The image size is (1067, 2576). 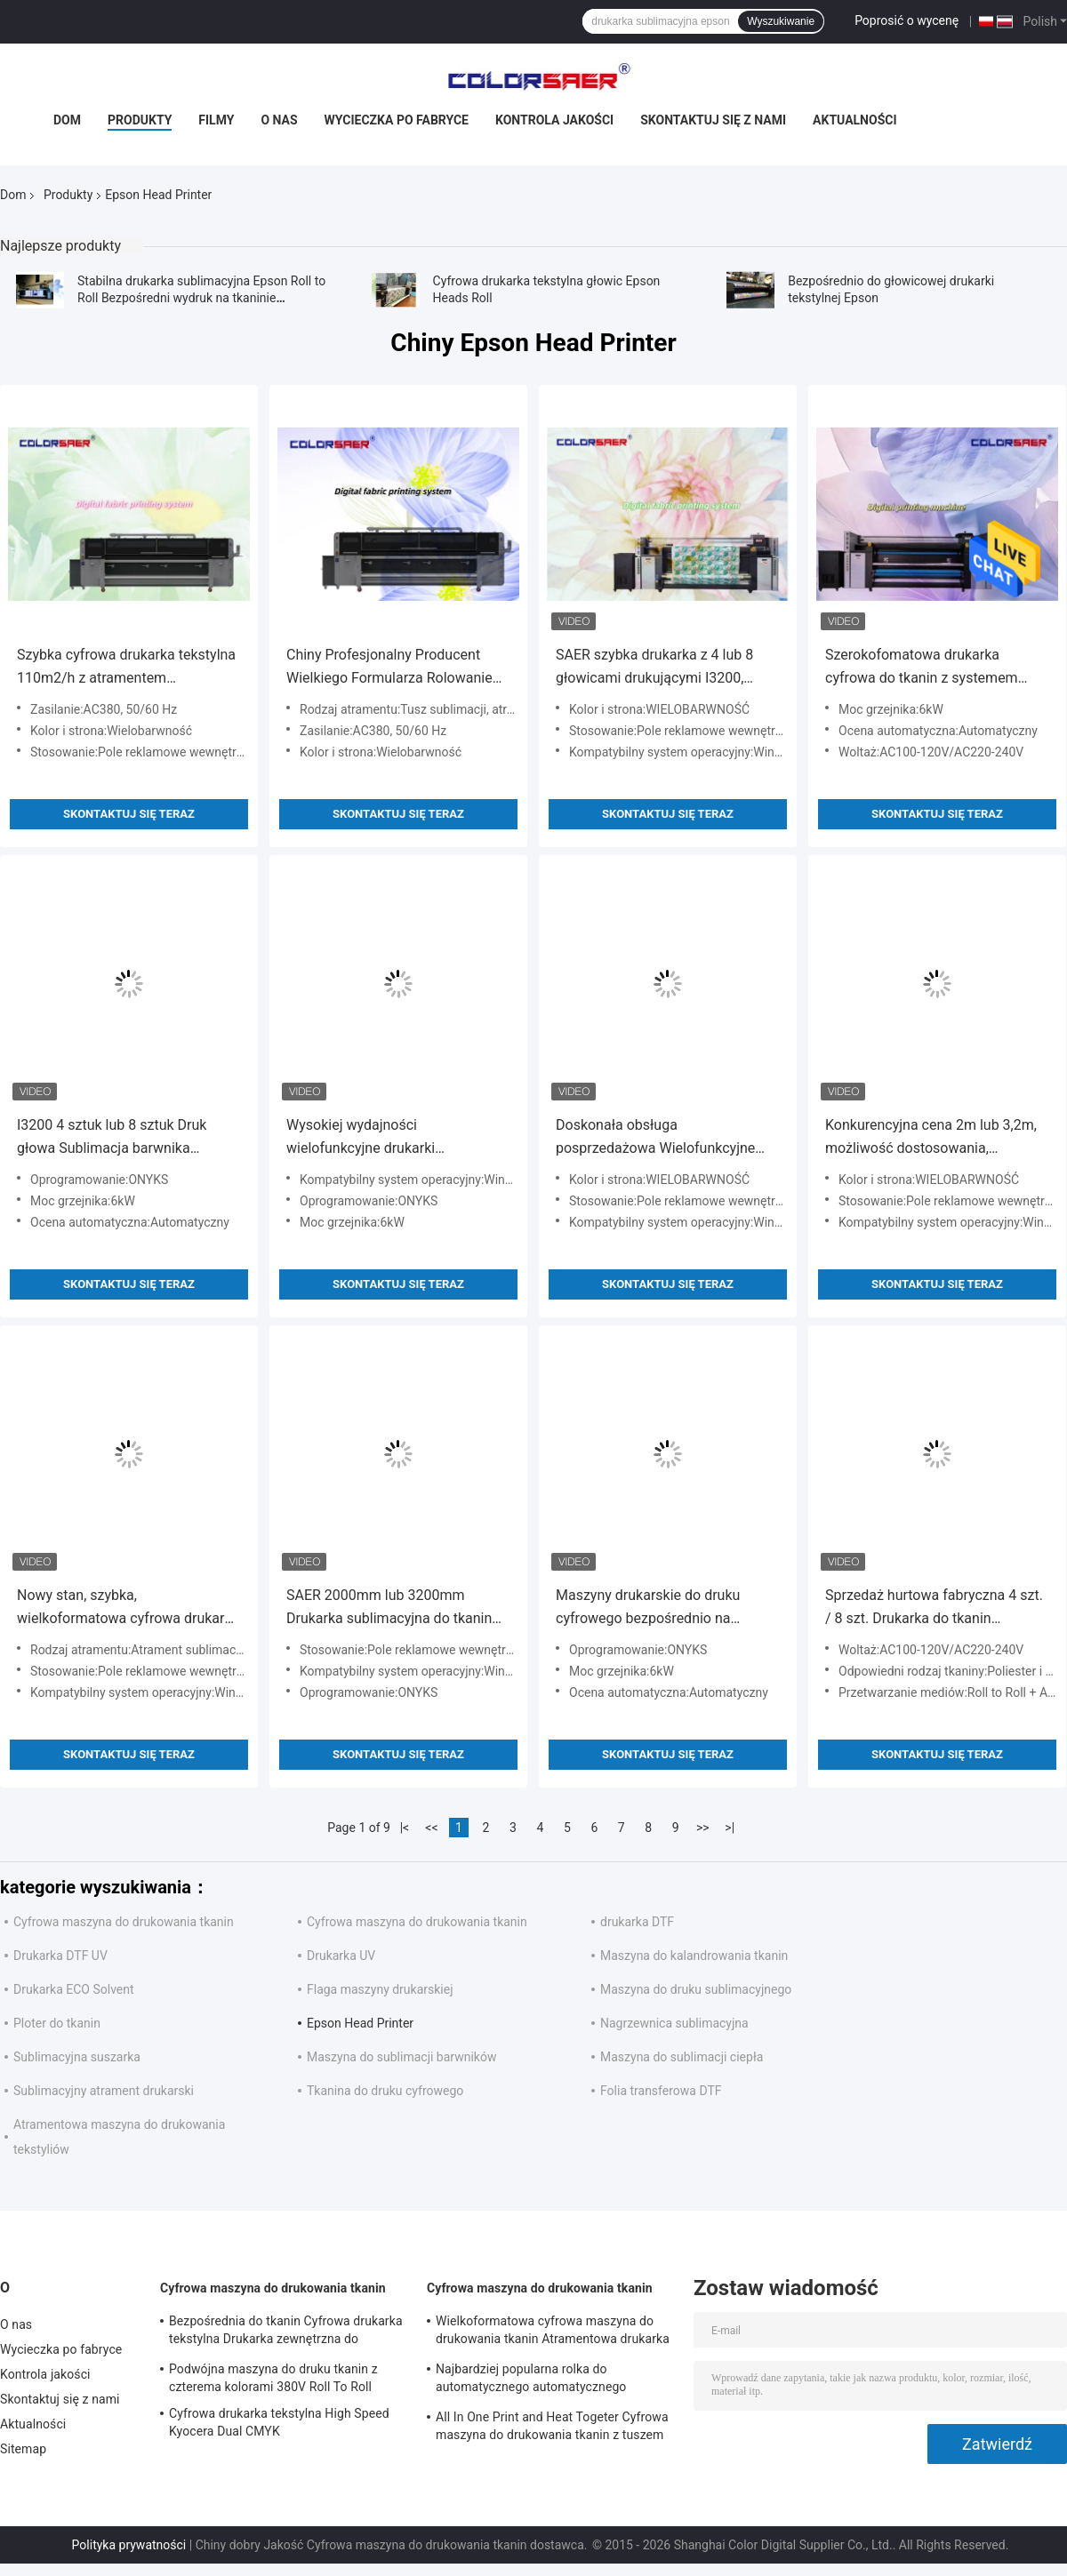 I want to click on Drukarka UV, so click(x=341, y=1955).